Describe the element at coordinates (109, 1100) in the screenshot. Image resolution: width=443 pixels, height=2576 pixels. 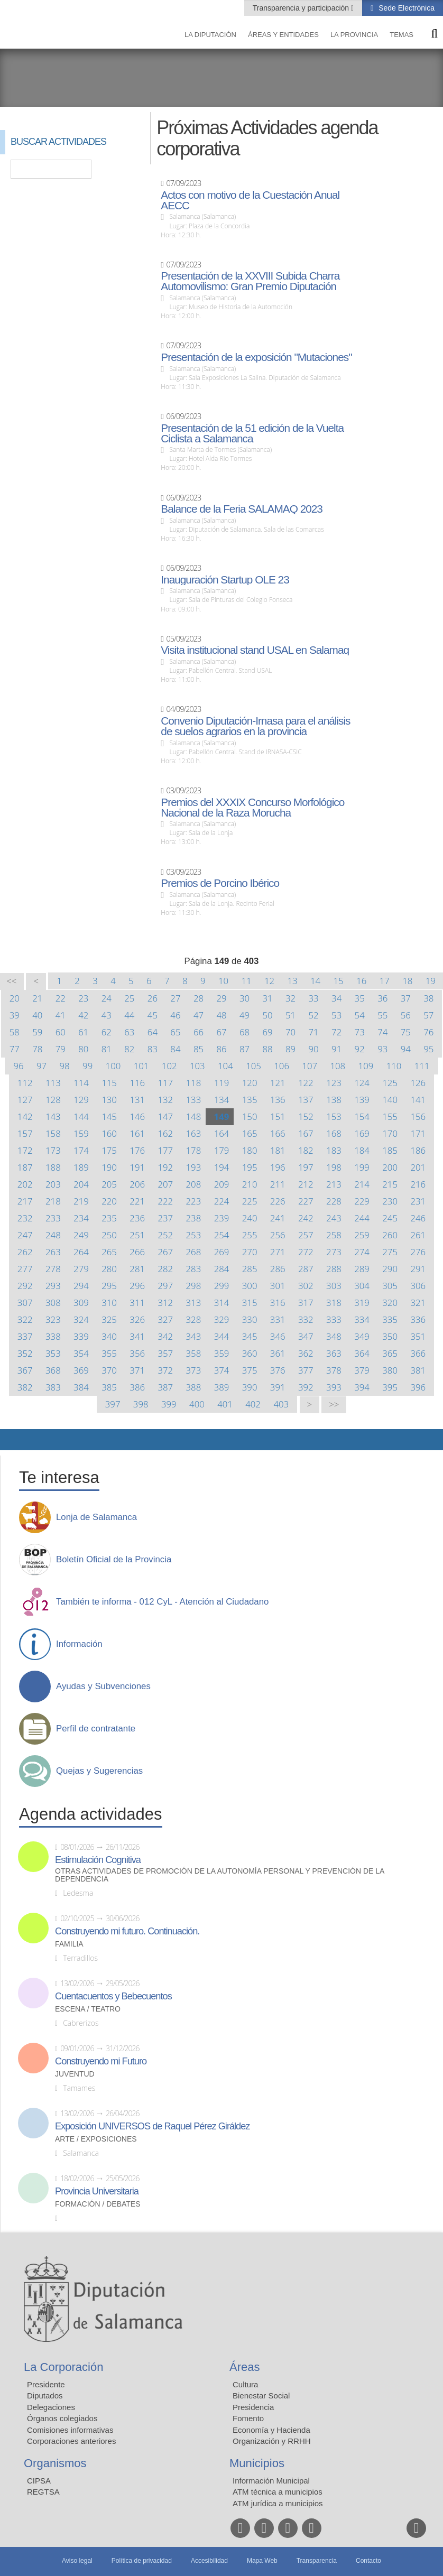
I see `130` at that location.